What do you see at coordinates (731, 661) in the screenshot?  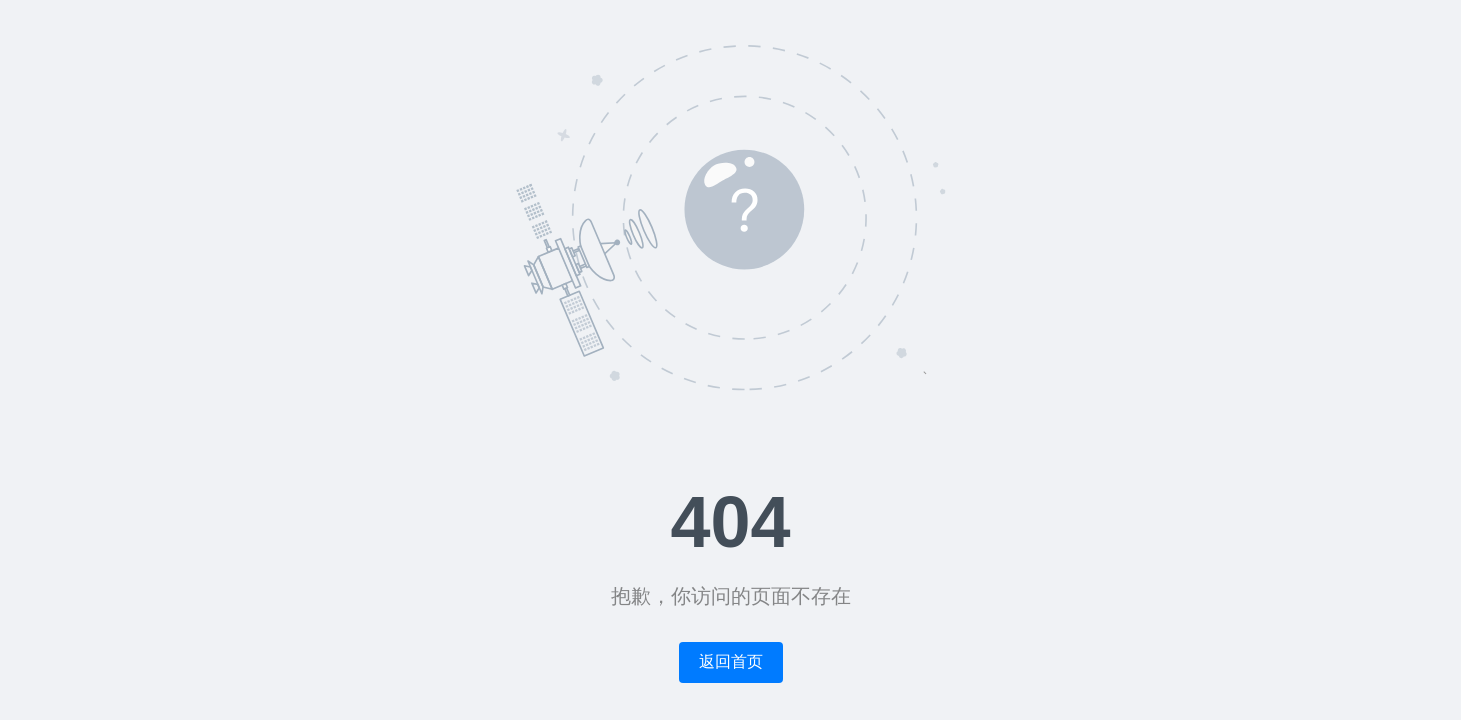 I see `返回首页` at bounding box center [731, 661].